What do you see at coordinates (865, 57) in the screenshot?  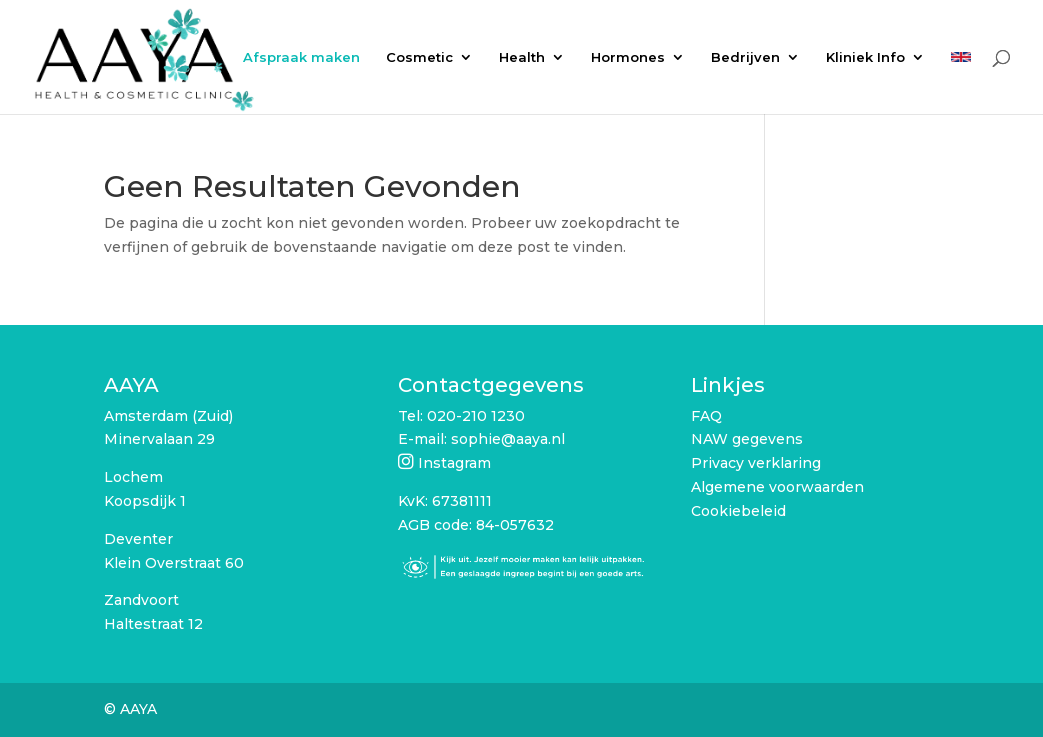 I see `Kliniek Info` at bounding box center [865, 57].